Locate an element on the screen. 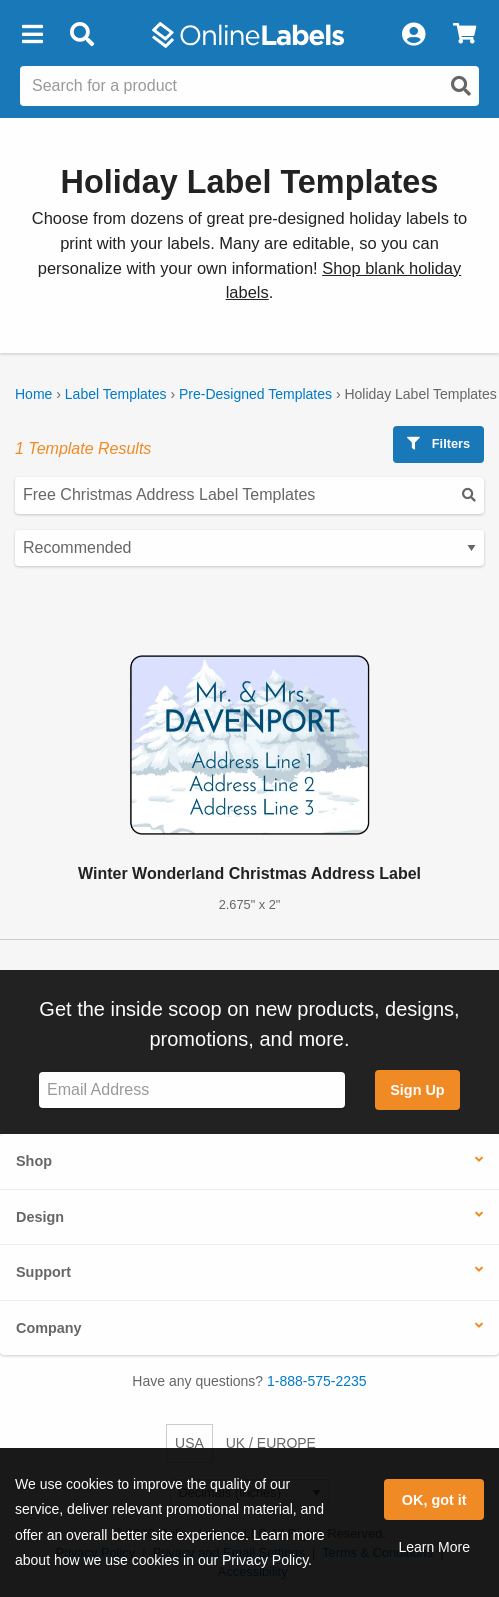 This screenshot has width=499, height=1597. Home is located at coordinates (33, 394).